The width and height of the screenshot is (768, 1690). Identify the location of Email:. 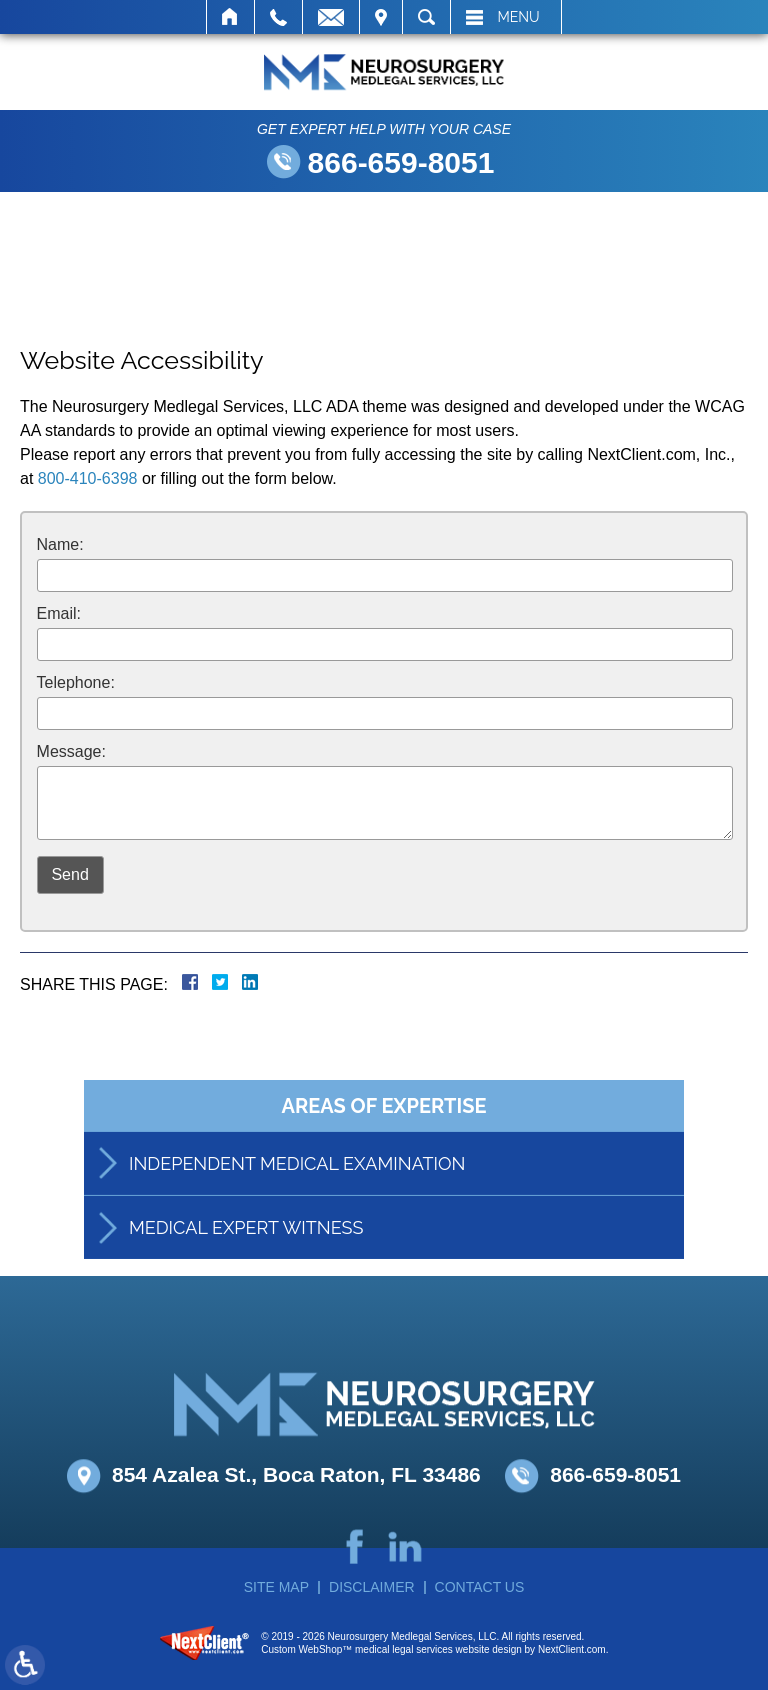
(59, 613).